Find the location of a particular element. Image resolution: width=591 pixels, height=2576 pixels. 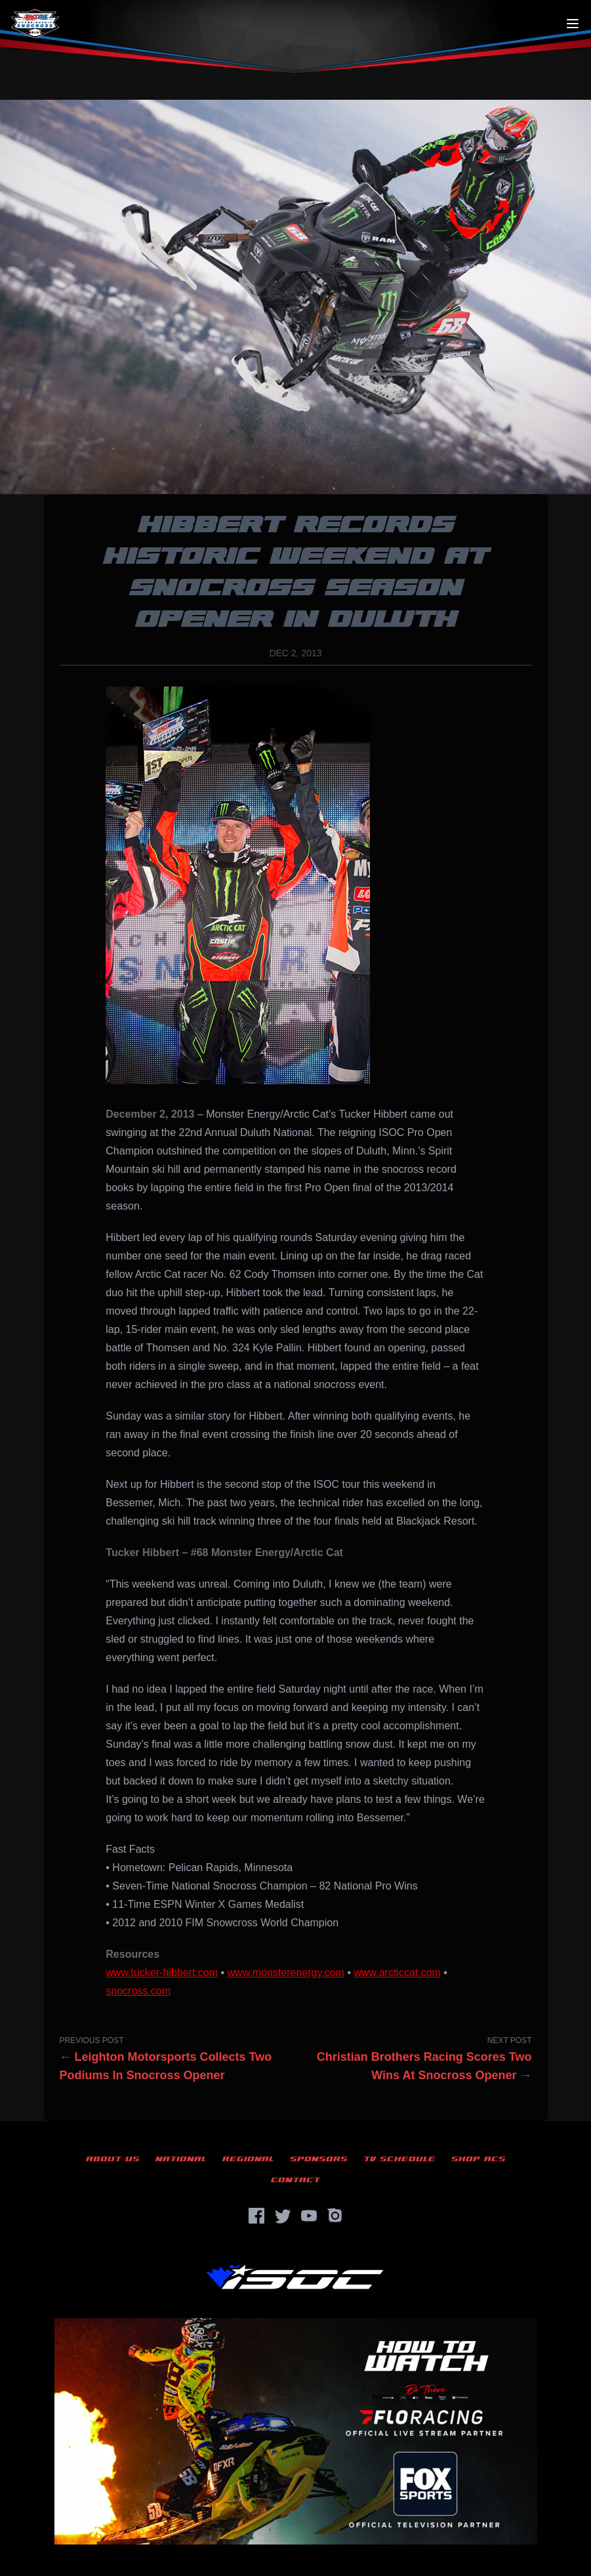

snocross.com is located at coordinates (138, 1990).